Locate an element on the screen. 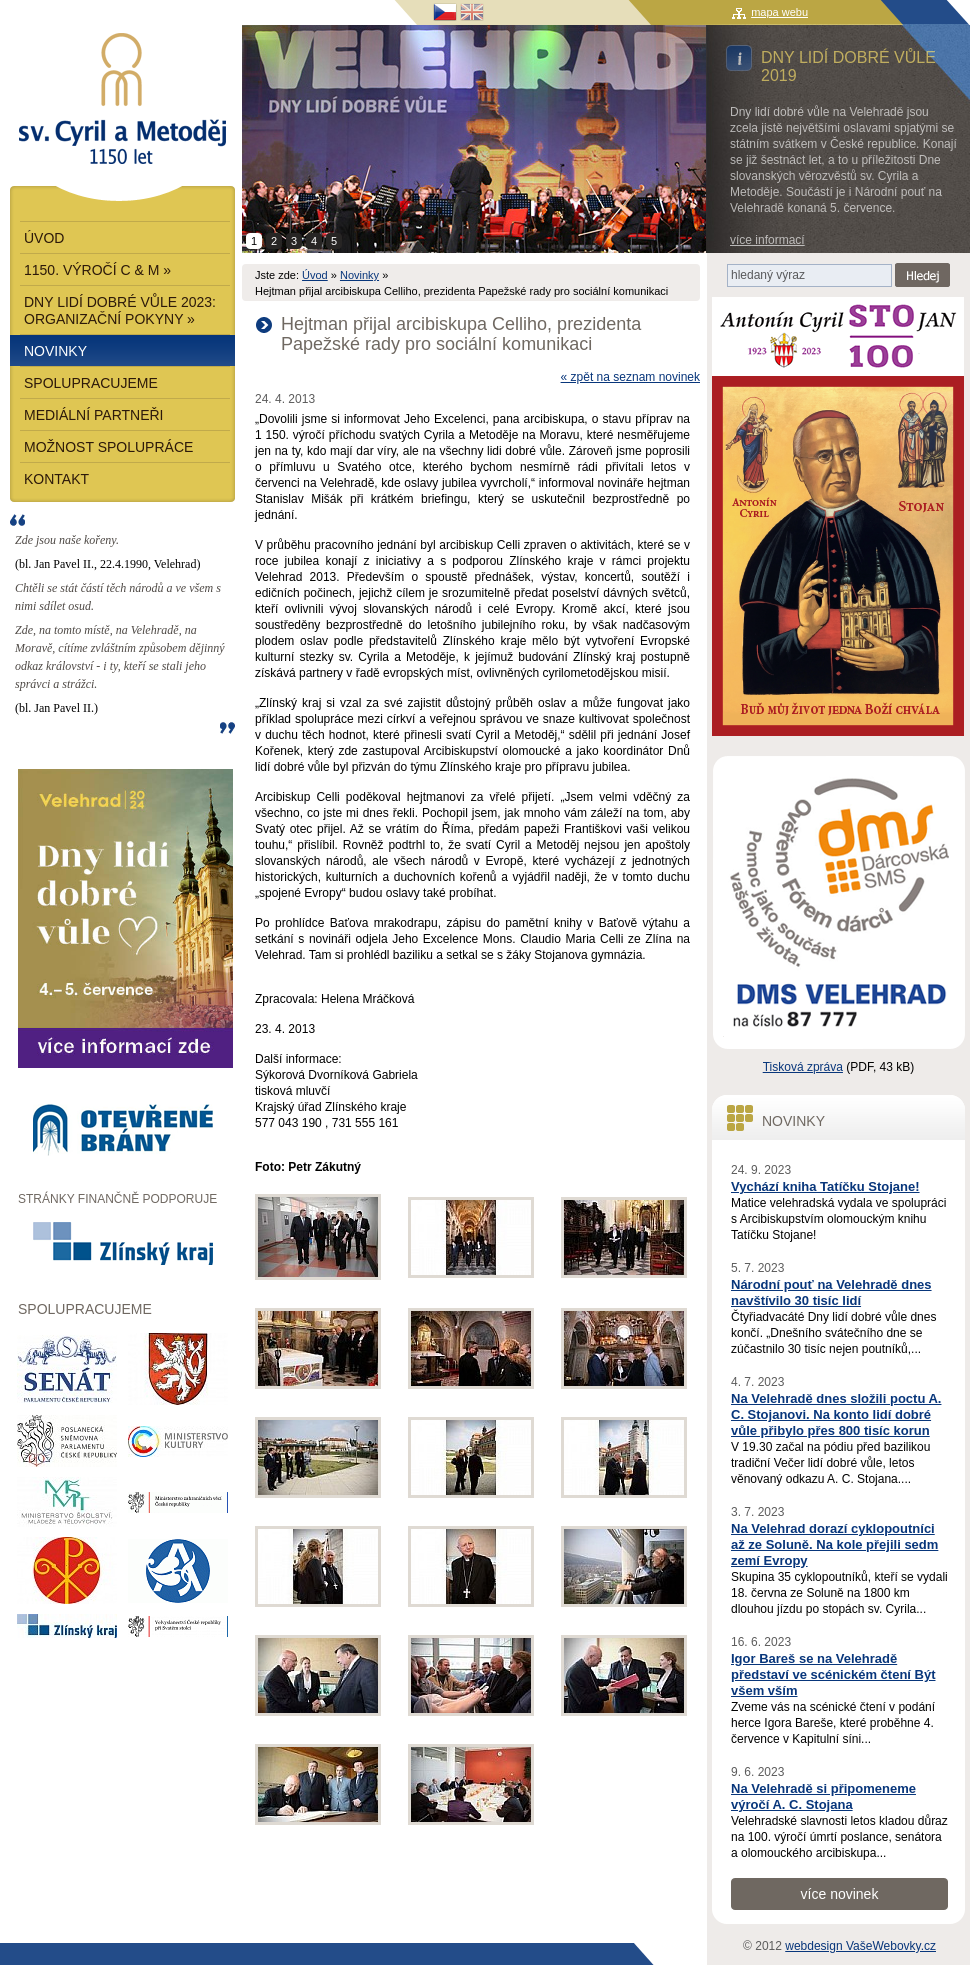 The width and height of the screenshot is (980, 1965). Mediální partneři is located at coordinates (94, 415).